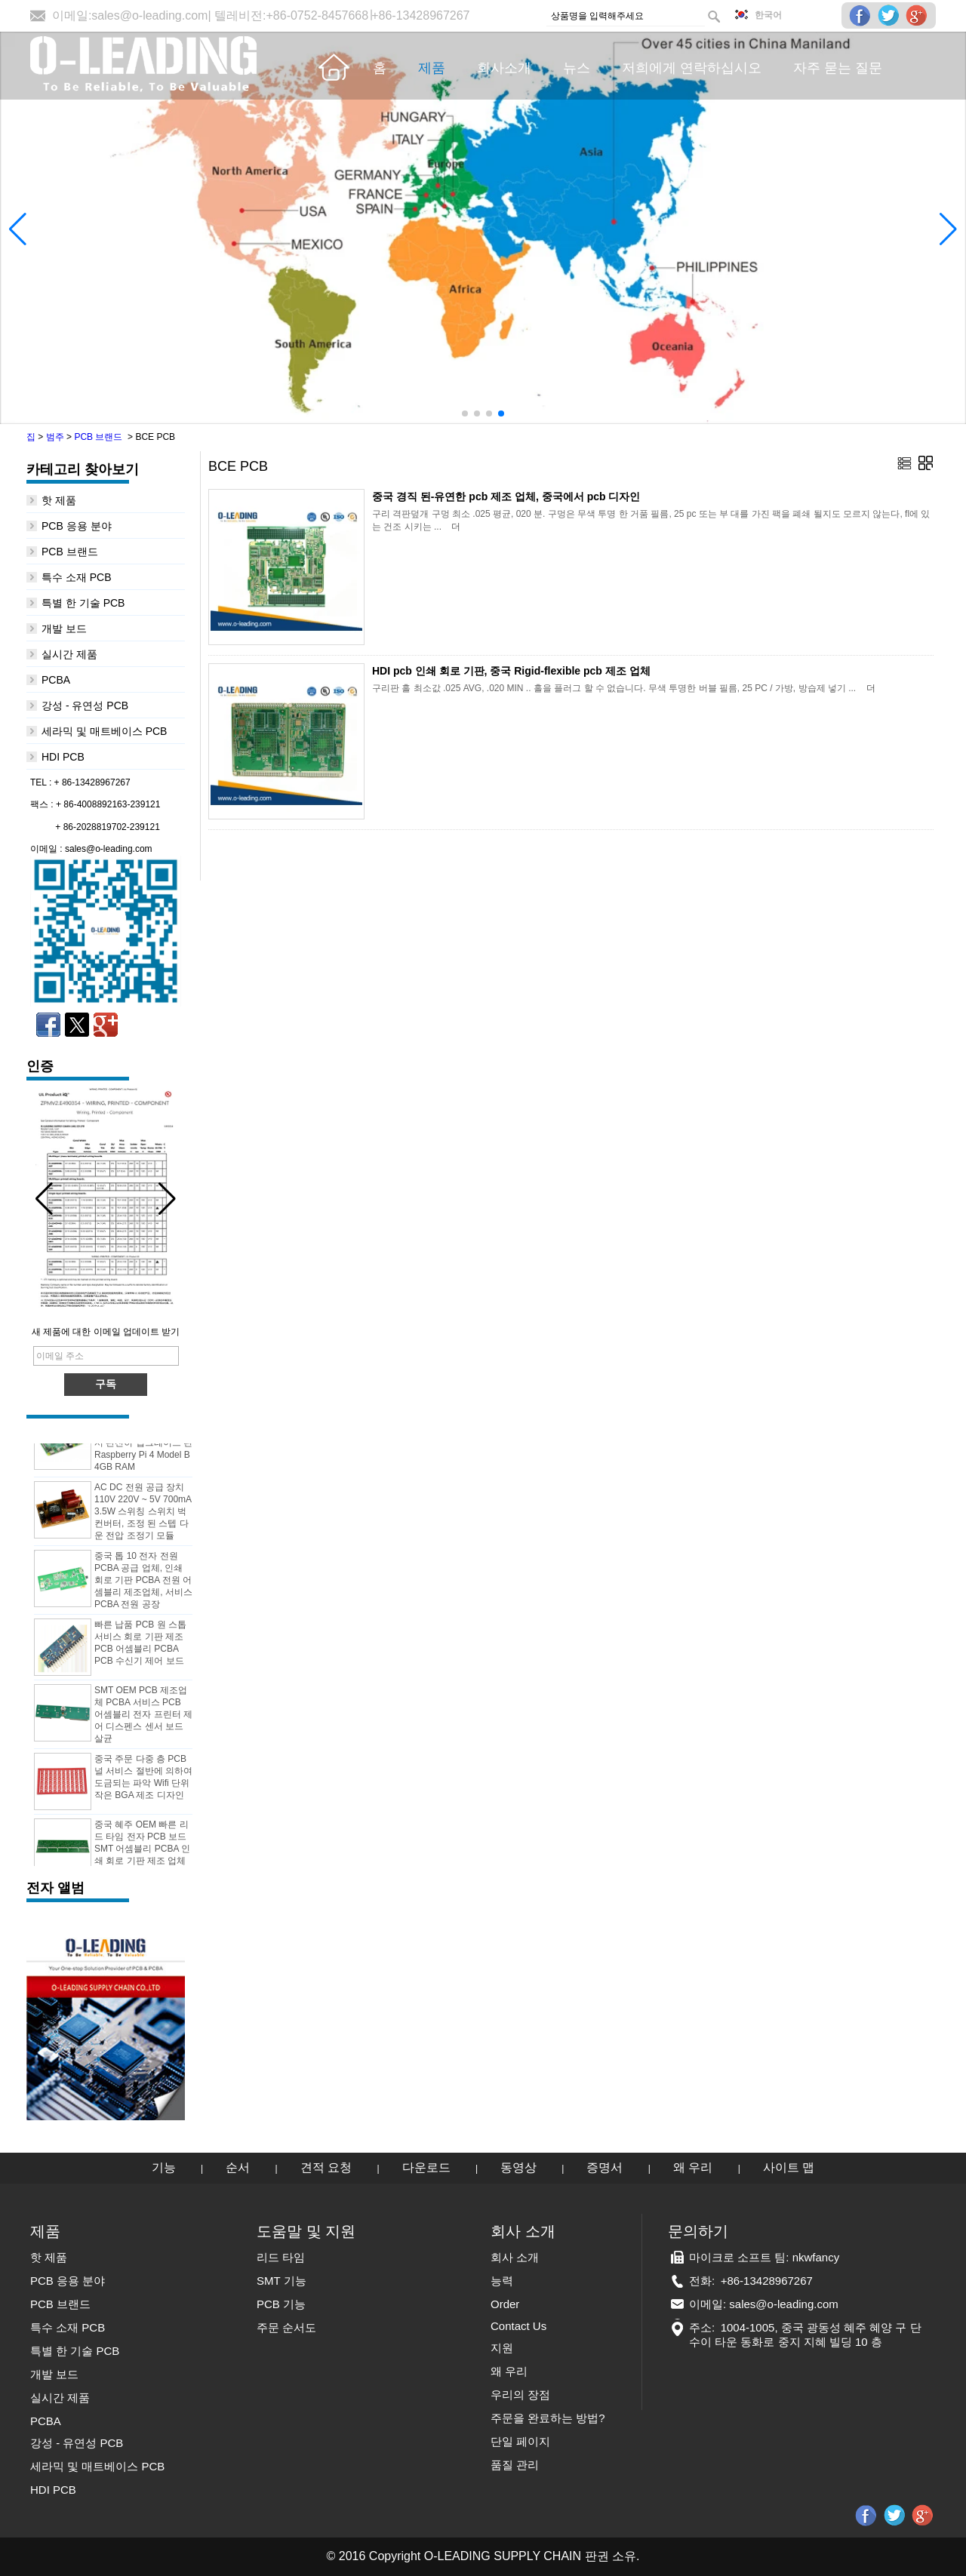  What do you see at coordinates (506, 496) in the screenshot?
I see `중국 경직 된-유연한 pcb 제조 업체, 중국에서 pcb 디자인` at bounding box center [506, 496].